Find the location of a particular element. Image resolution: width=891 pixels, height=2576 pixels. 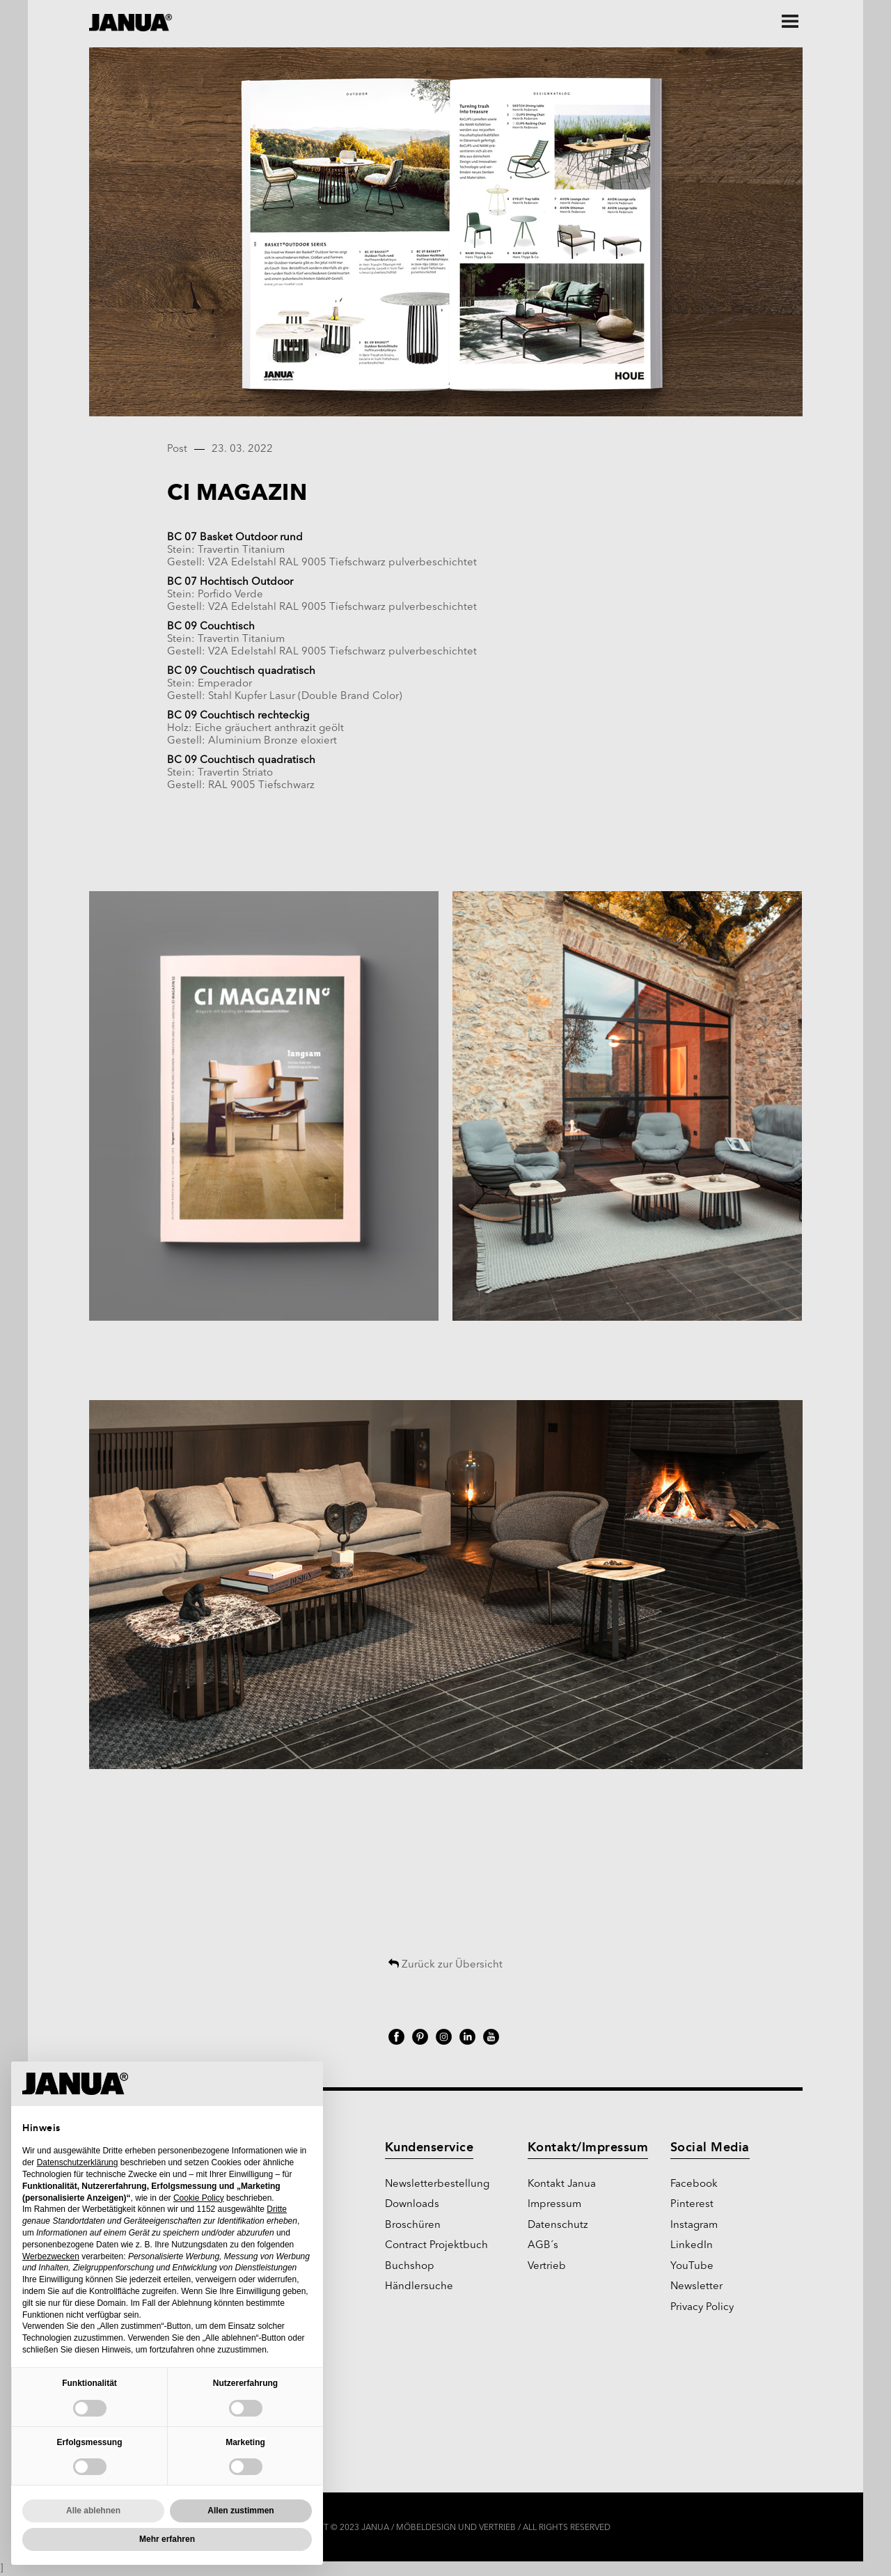

AGB´s is located at coordinates (543, 2245).